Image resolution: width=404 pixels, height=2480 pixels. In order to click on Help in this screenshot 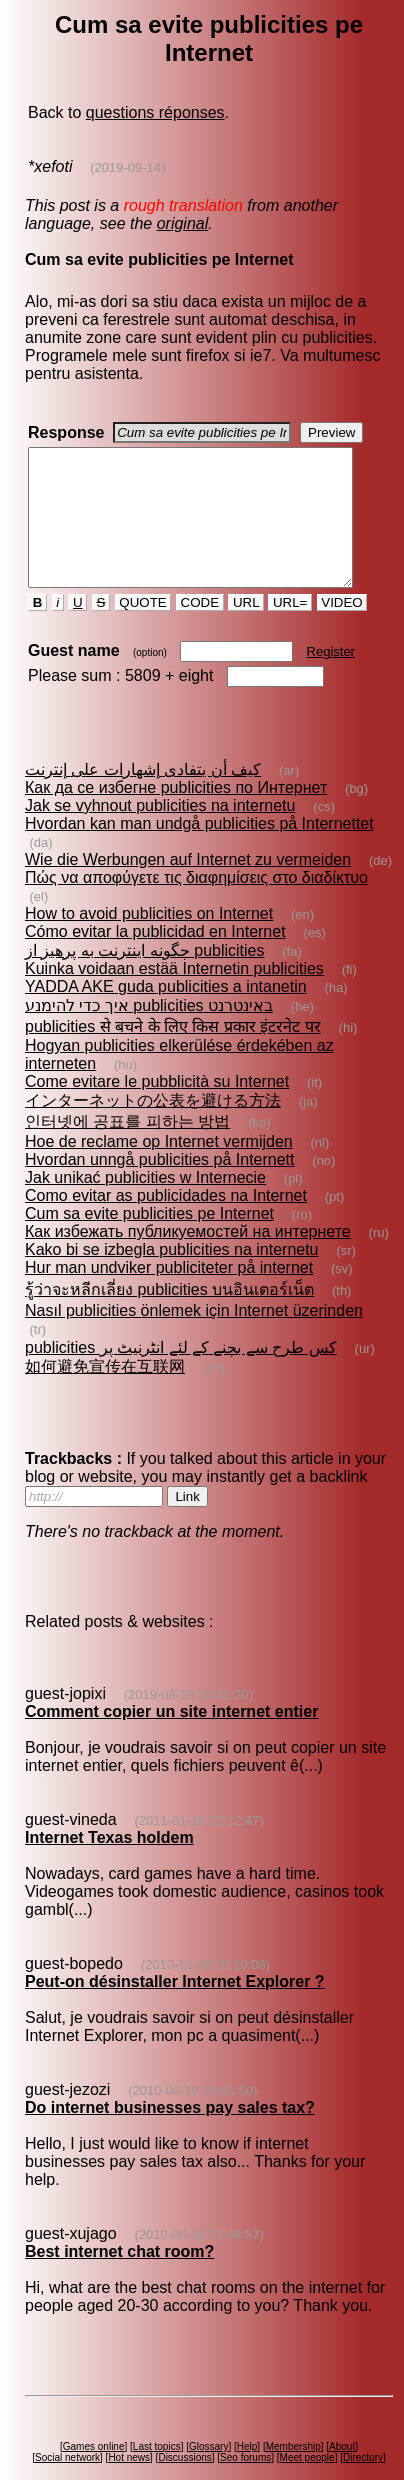, I will do `click(250, 2437)`.